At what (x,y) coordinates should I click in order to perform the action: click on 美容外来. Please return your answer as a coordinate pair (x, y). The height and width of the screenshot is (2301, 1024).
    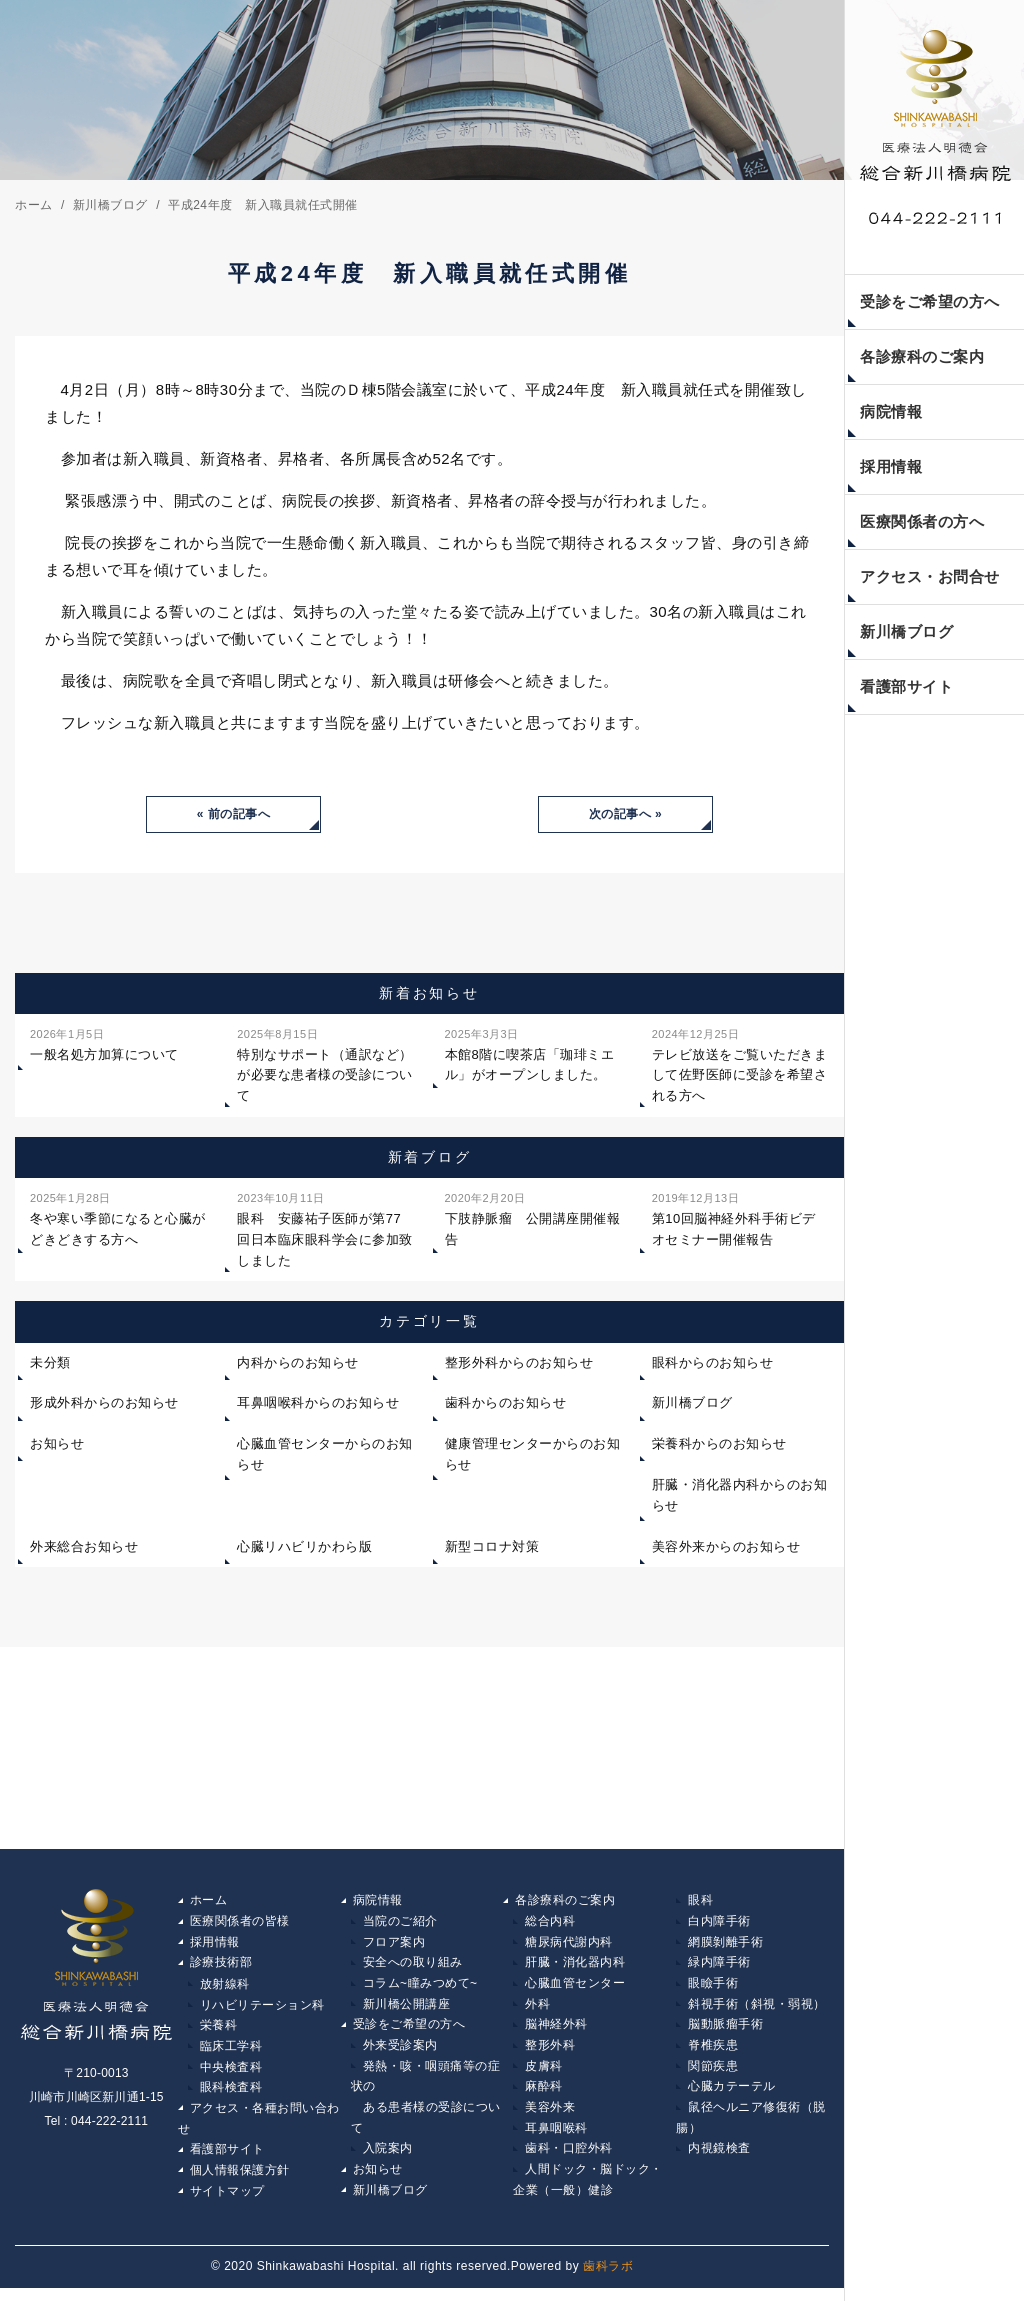
    Looking at the image, I should click on (550, 2117).